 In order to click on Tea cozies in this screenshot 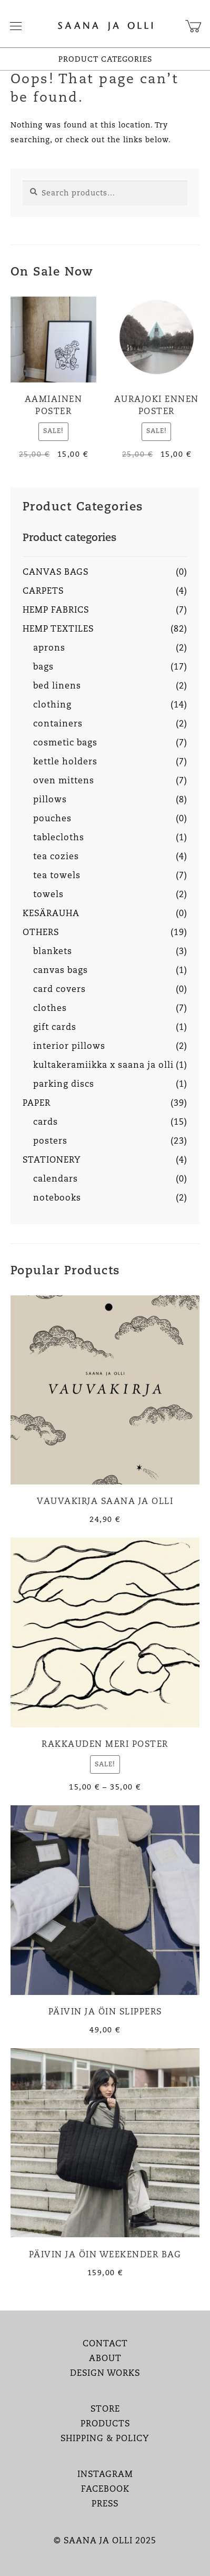, I will do `click(56, 857)`.